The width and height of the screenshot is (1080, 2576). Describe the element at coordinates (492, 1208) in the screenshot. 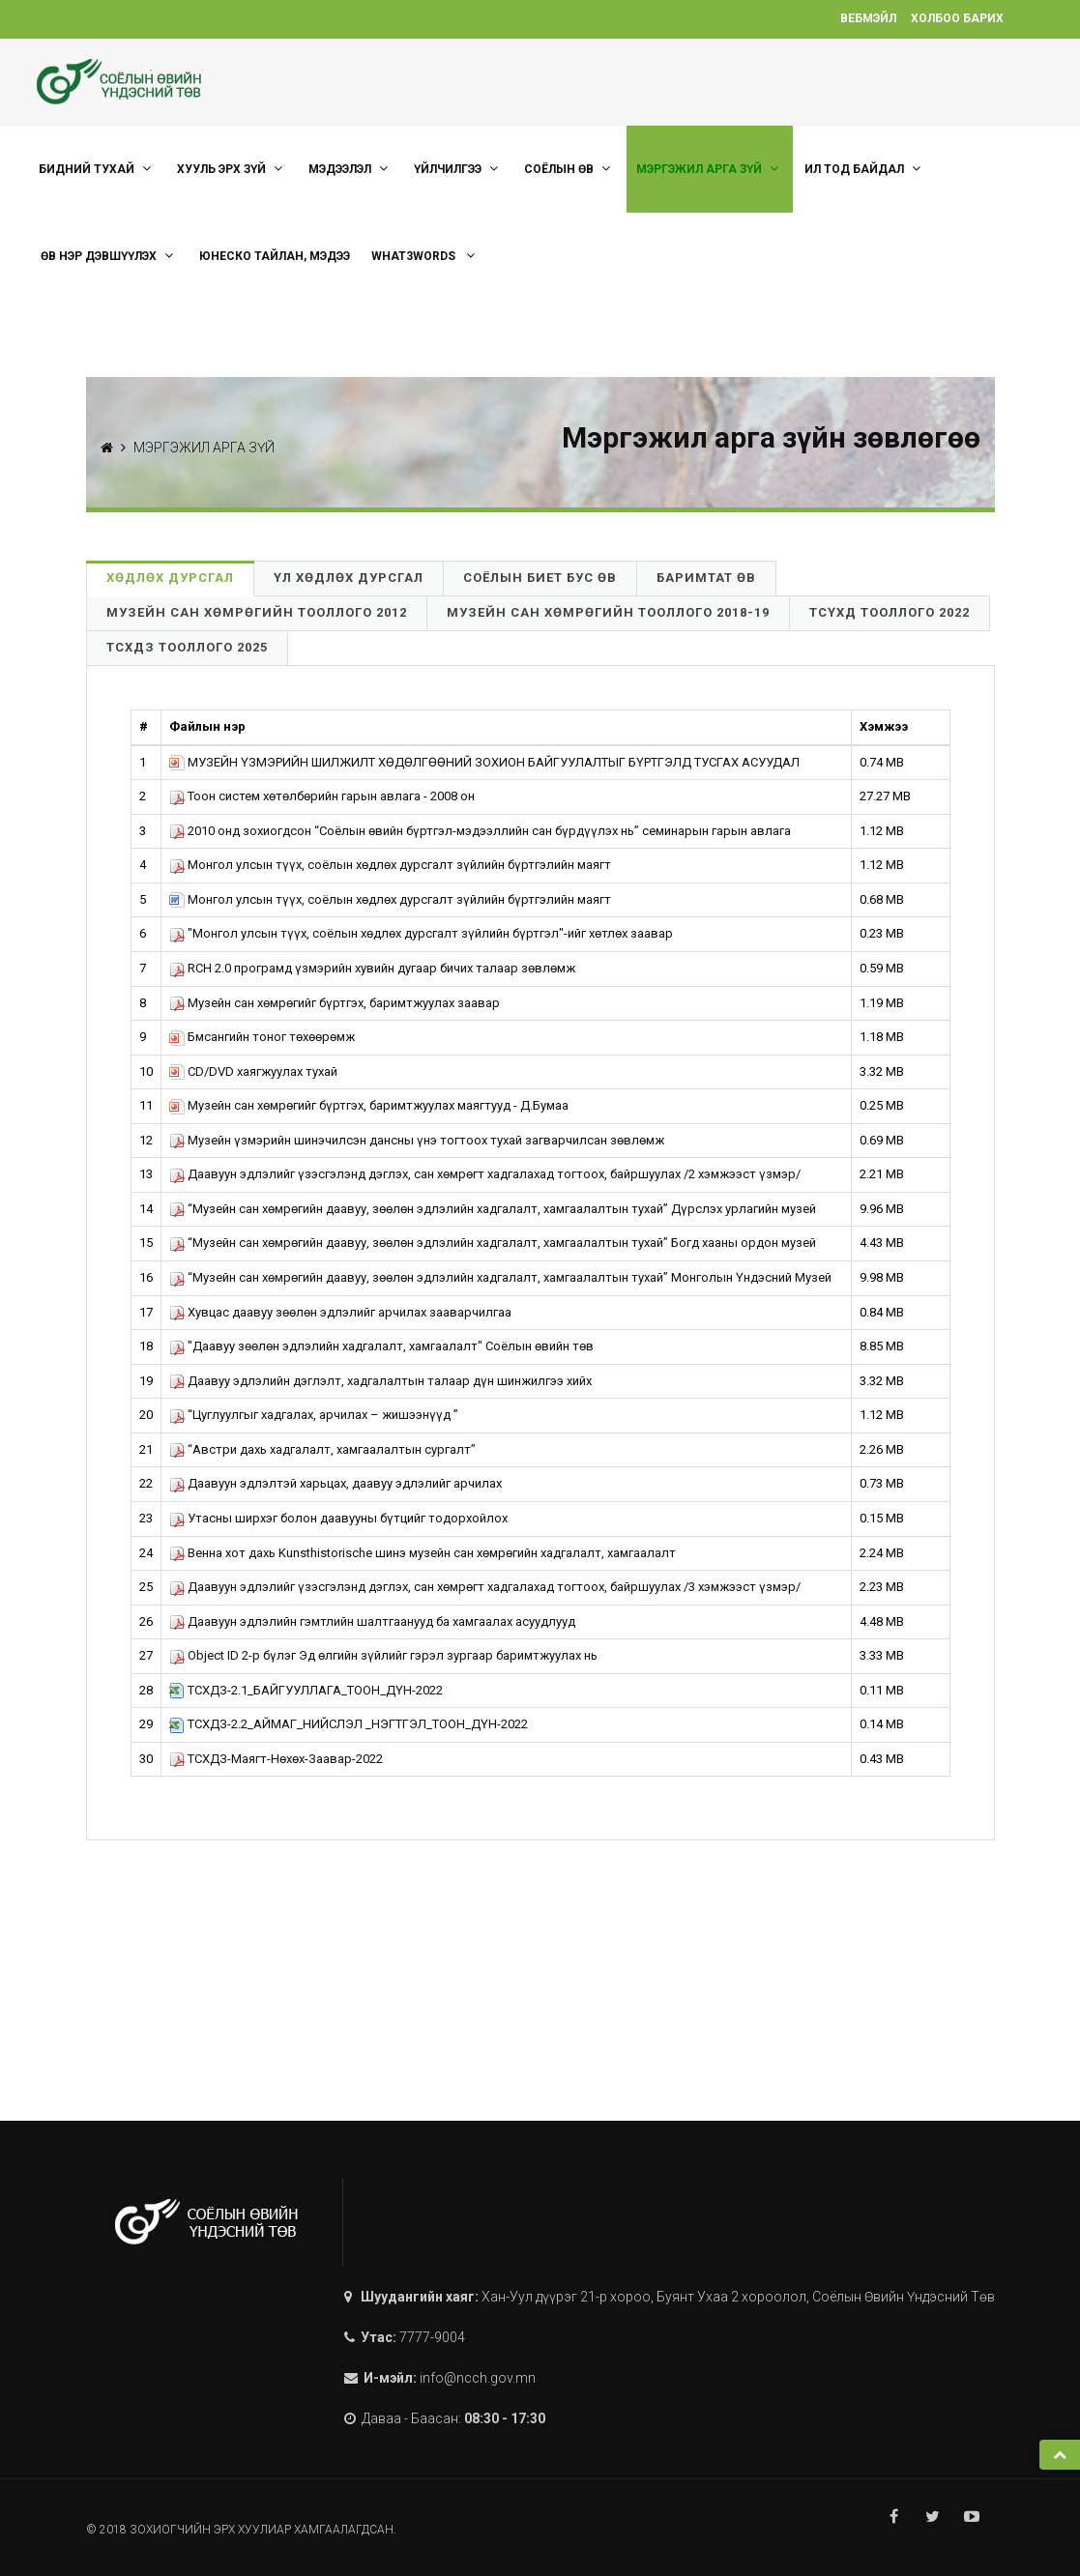

I see `“Музейн сан хөмрөгийн даавуу, зөөлөн эдлэлийн хадгалалт, хамгаалалтын тухай” Дүрслэх урлагийн музей` at that location.